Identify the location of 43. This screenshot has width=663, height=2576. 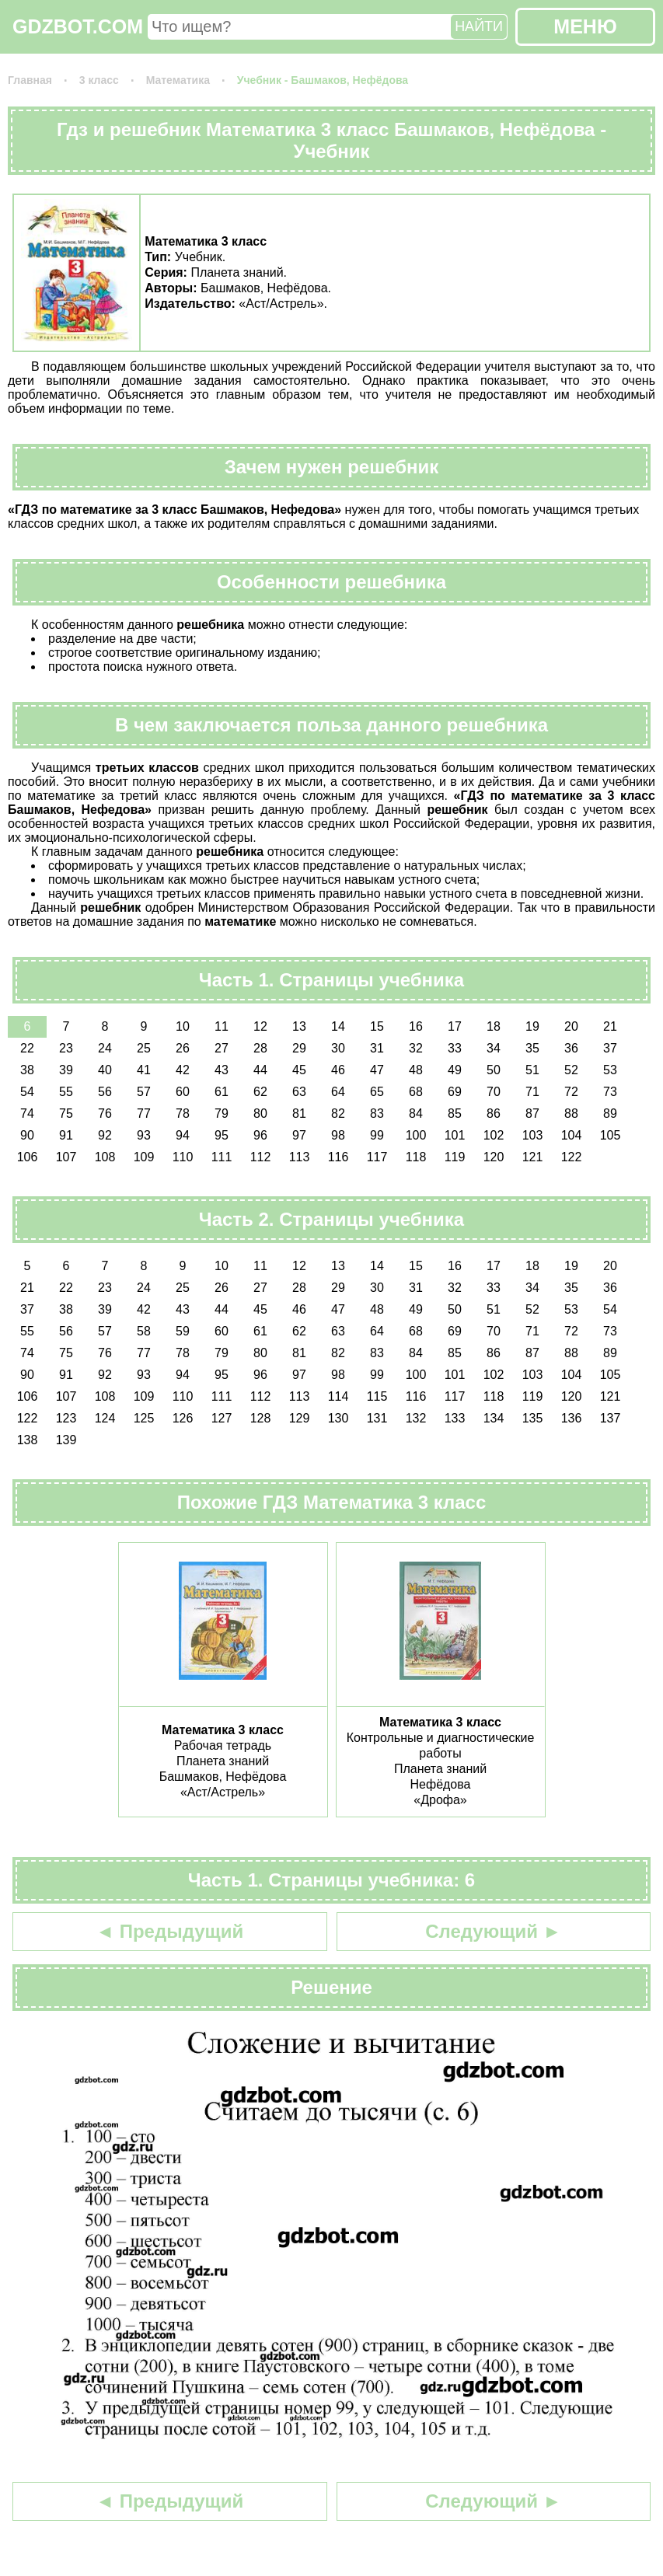
(222, 1070).